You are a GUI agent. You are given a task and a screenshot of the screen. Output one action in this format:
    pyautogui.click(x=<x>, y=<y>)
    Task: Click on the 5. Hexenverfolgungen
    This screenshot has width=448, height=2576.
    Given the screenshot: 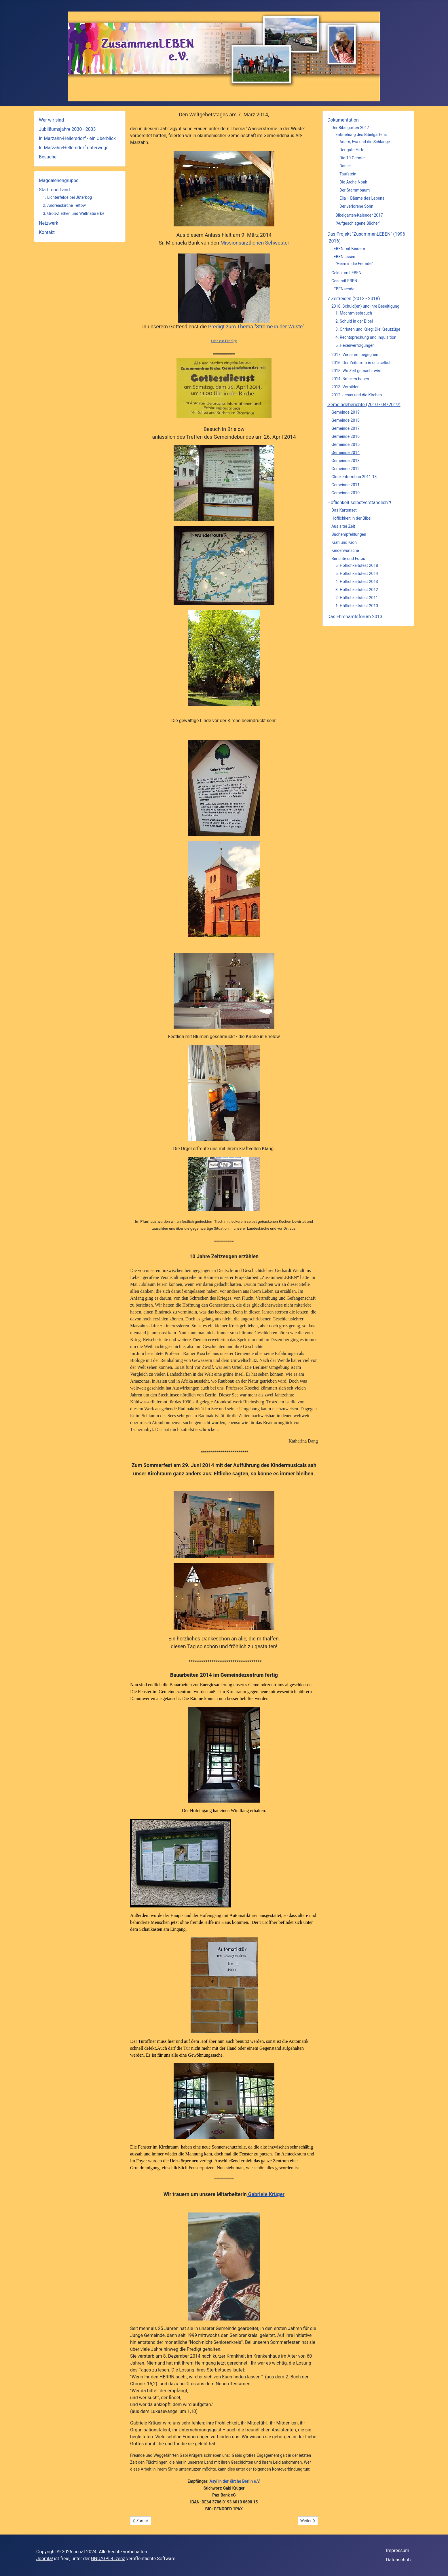 What is the action you would take?
    pyautogui.click(x=355, y=345)
    